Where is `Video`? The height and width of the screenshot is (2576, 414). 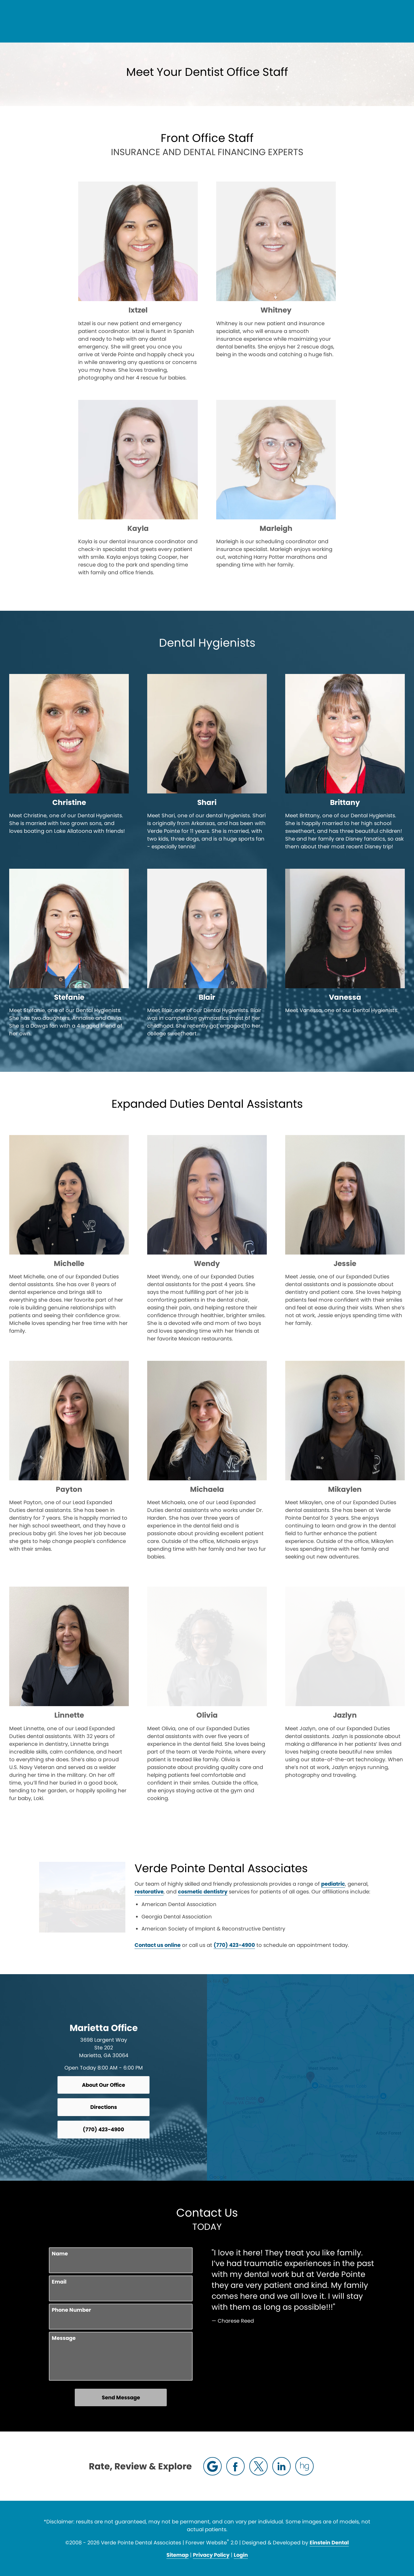 Video is located at coordinates (239, 21).